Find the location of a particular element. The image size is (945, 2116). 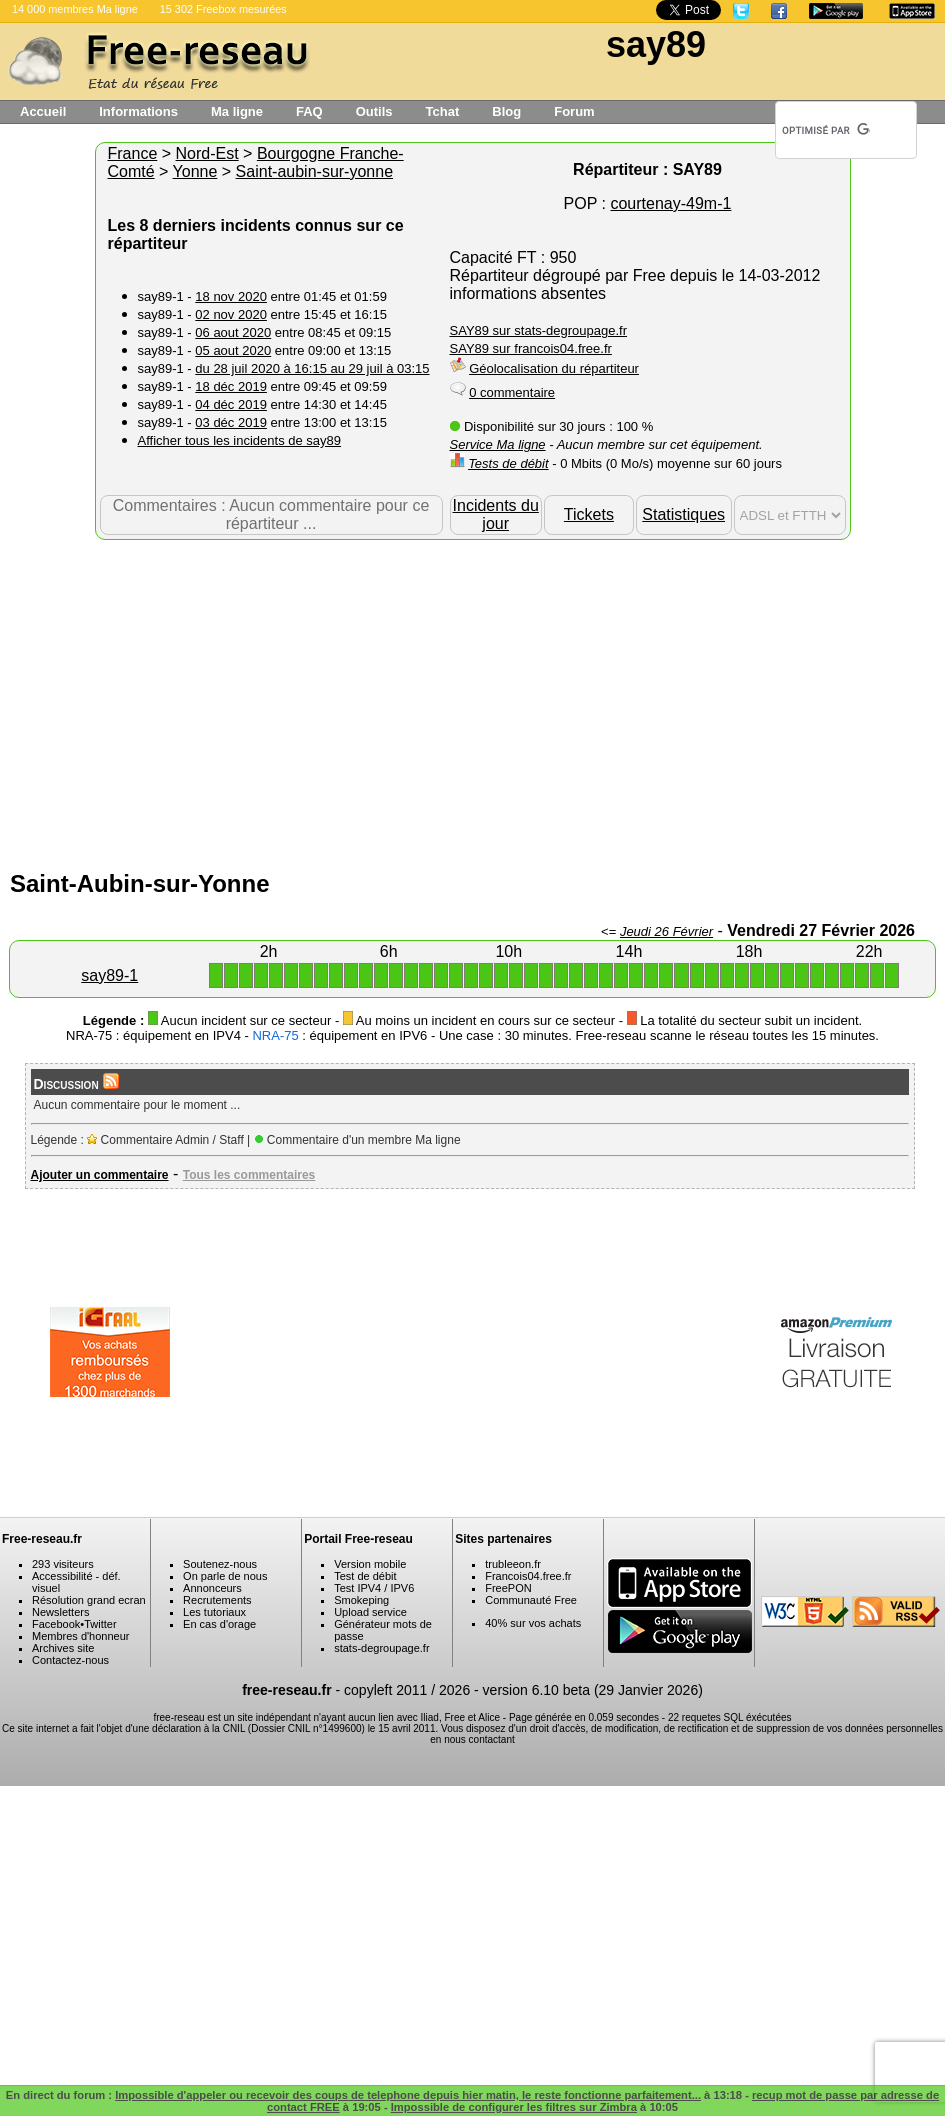

03 déc 2019 is located at coordinates (231, 422).